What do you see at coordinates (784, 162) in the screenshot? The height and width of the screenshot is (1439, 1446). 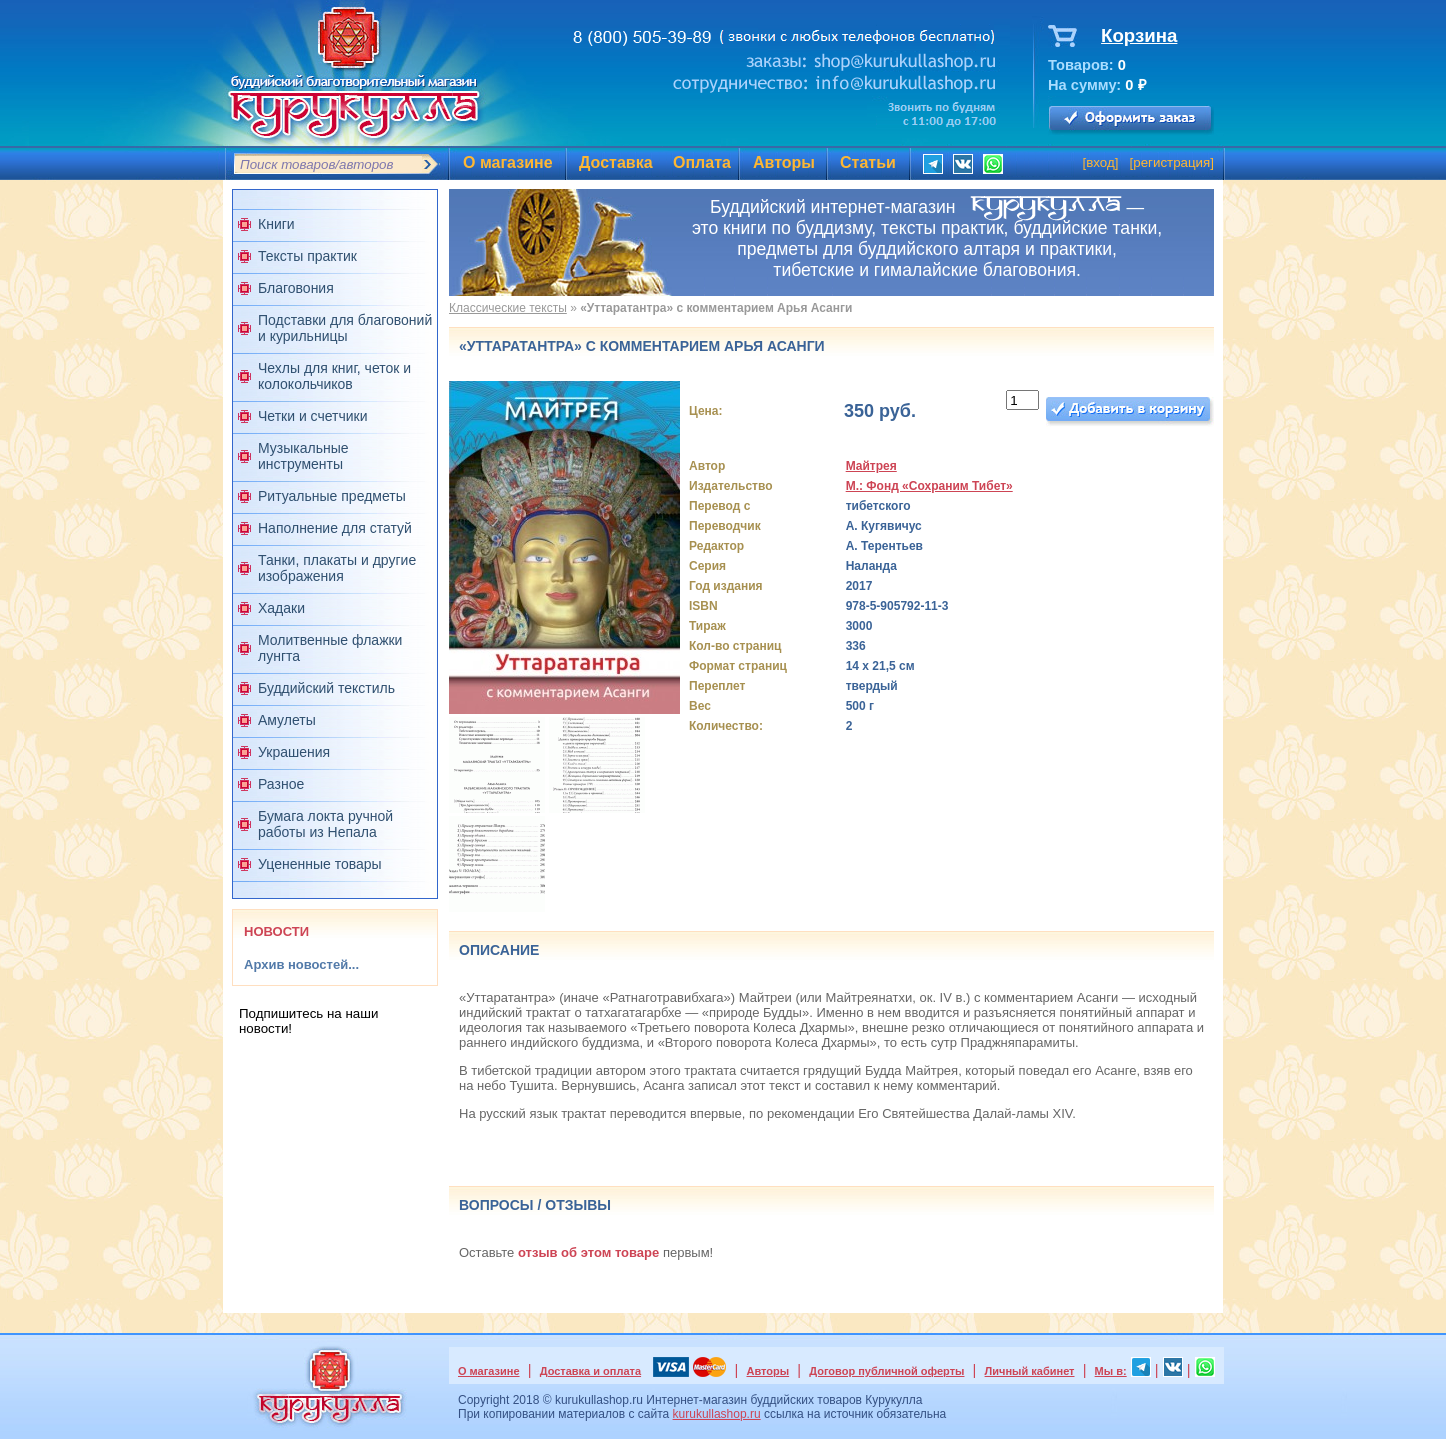 I see `Авторы` at bounding box center [784, 162].